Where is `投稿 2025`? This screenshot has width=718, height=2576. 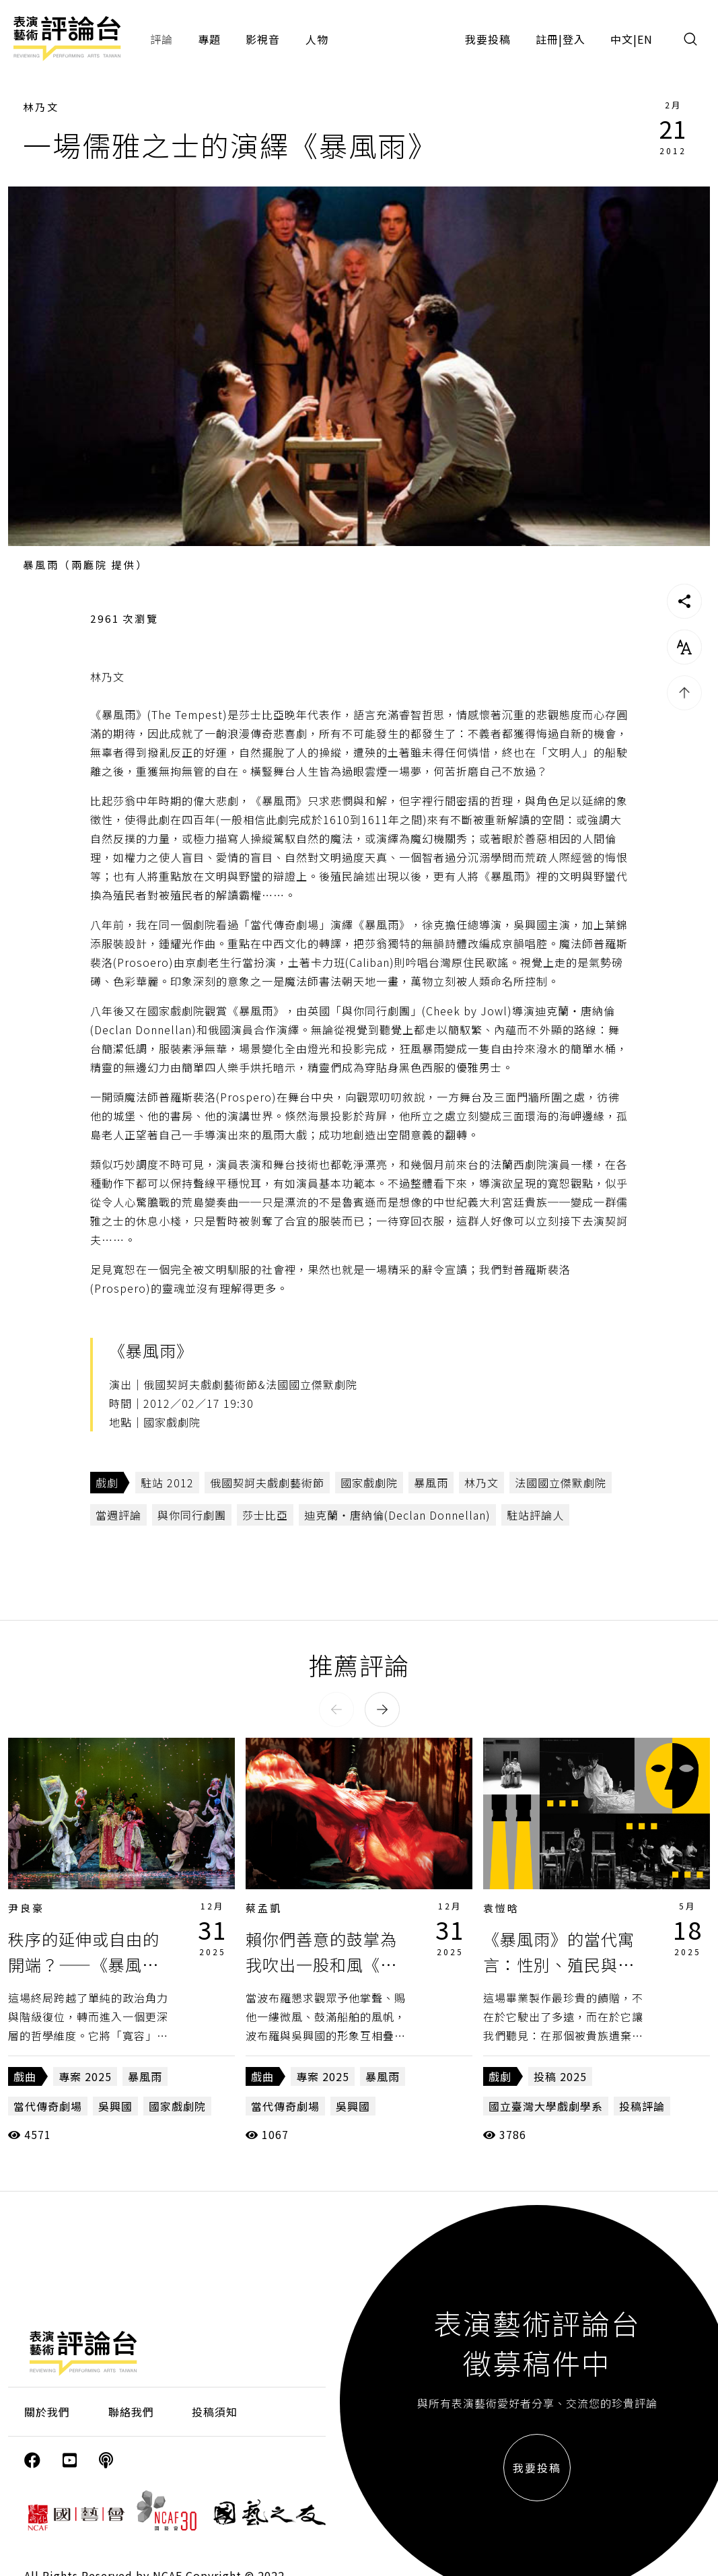
投稿 2025 is located at coordinates (560, 2076).